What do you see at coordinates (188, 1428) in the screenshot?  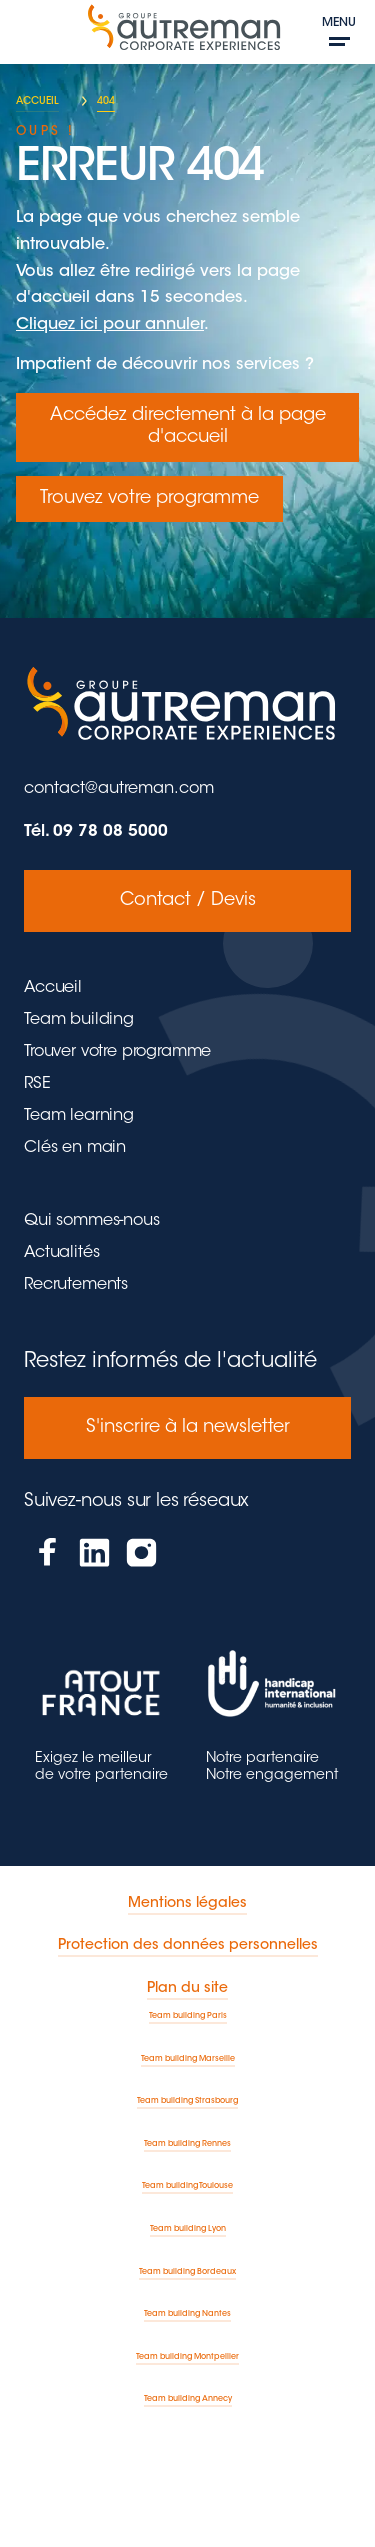 I see `S'inscrire à la newsletter` at bounding box center [188, 1428].